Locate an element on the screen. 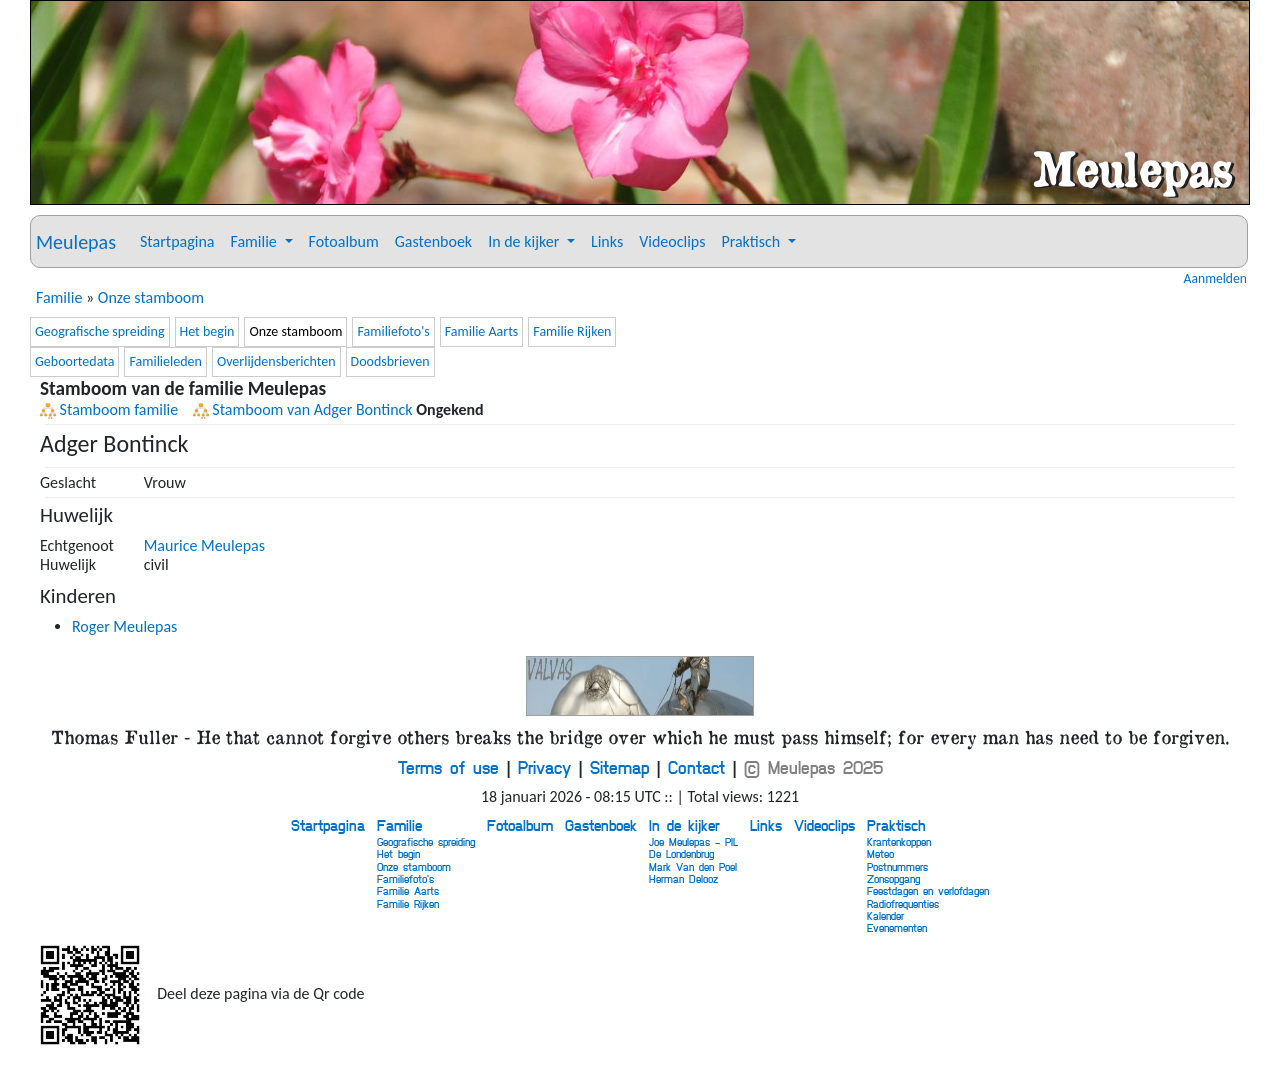  Videoclips is located at coordinates (672, 241).